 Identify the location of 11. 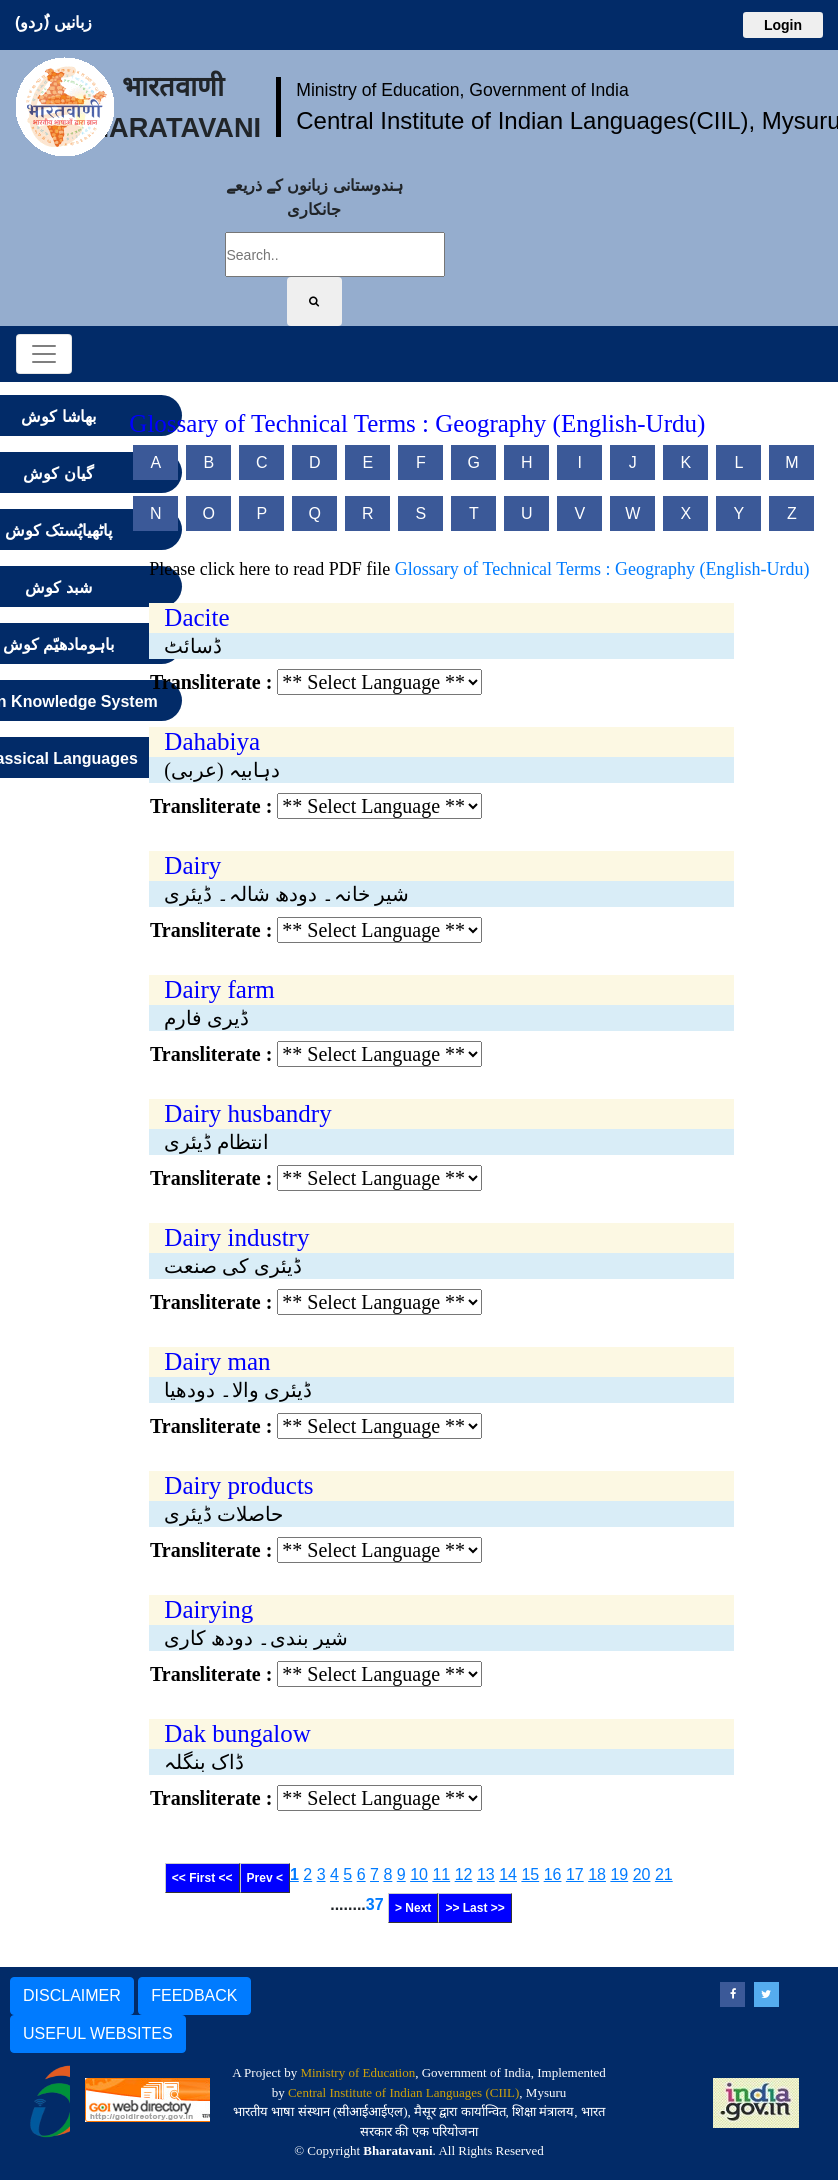
(441, 1874).